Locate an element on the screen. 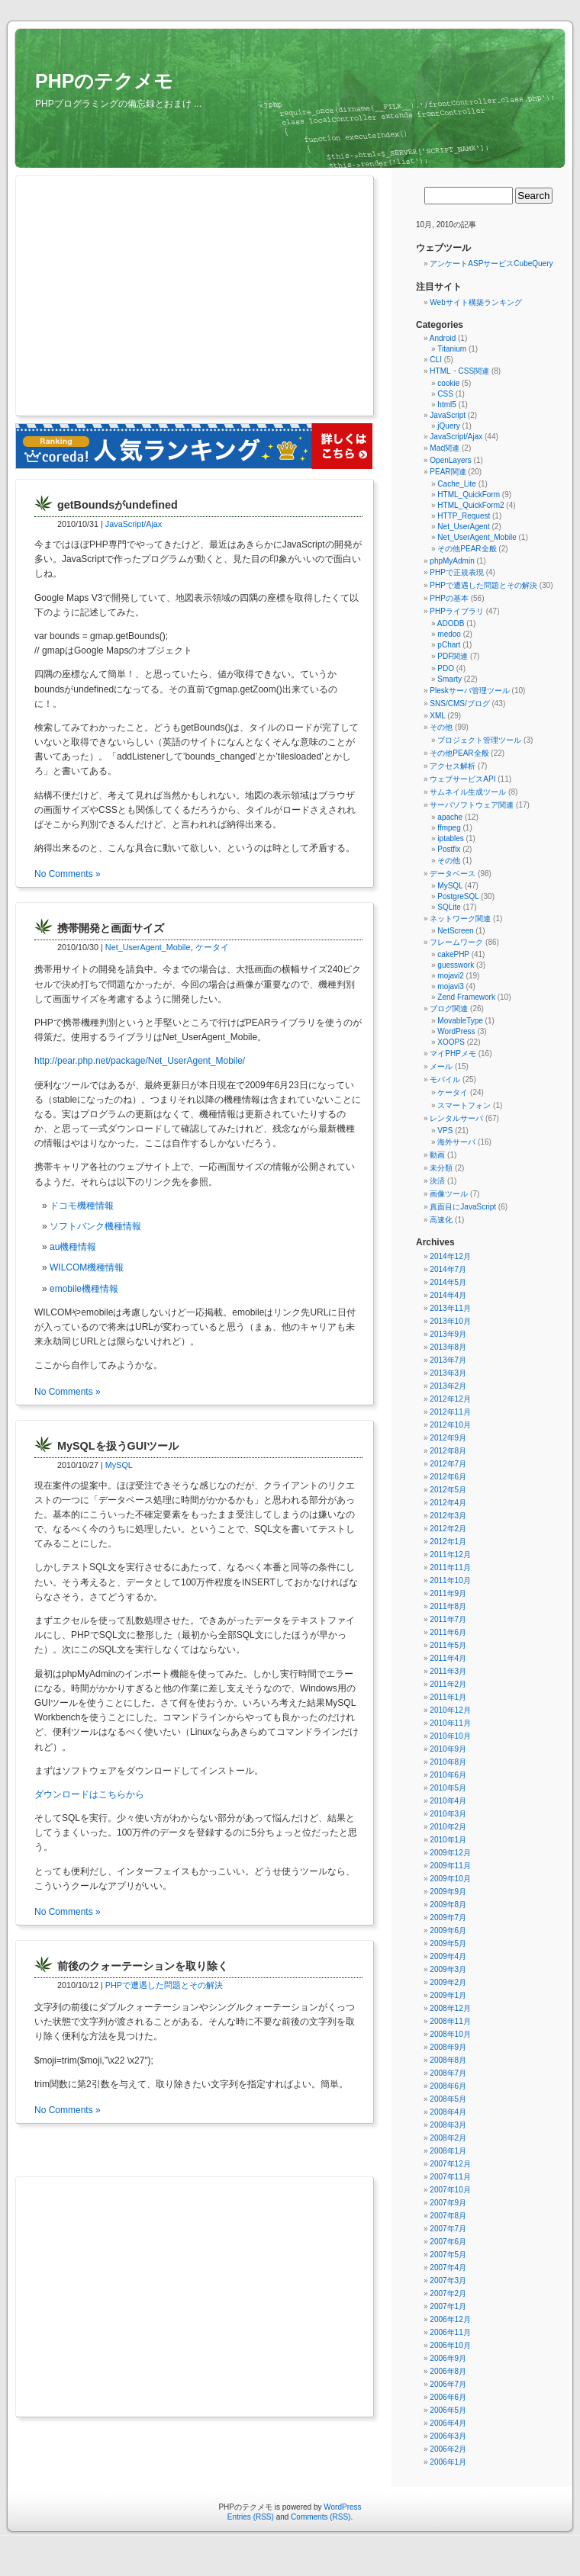 The image size is (580, 2576). 2006年5月 is located at coordinates (448, 2410).